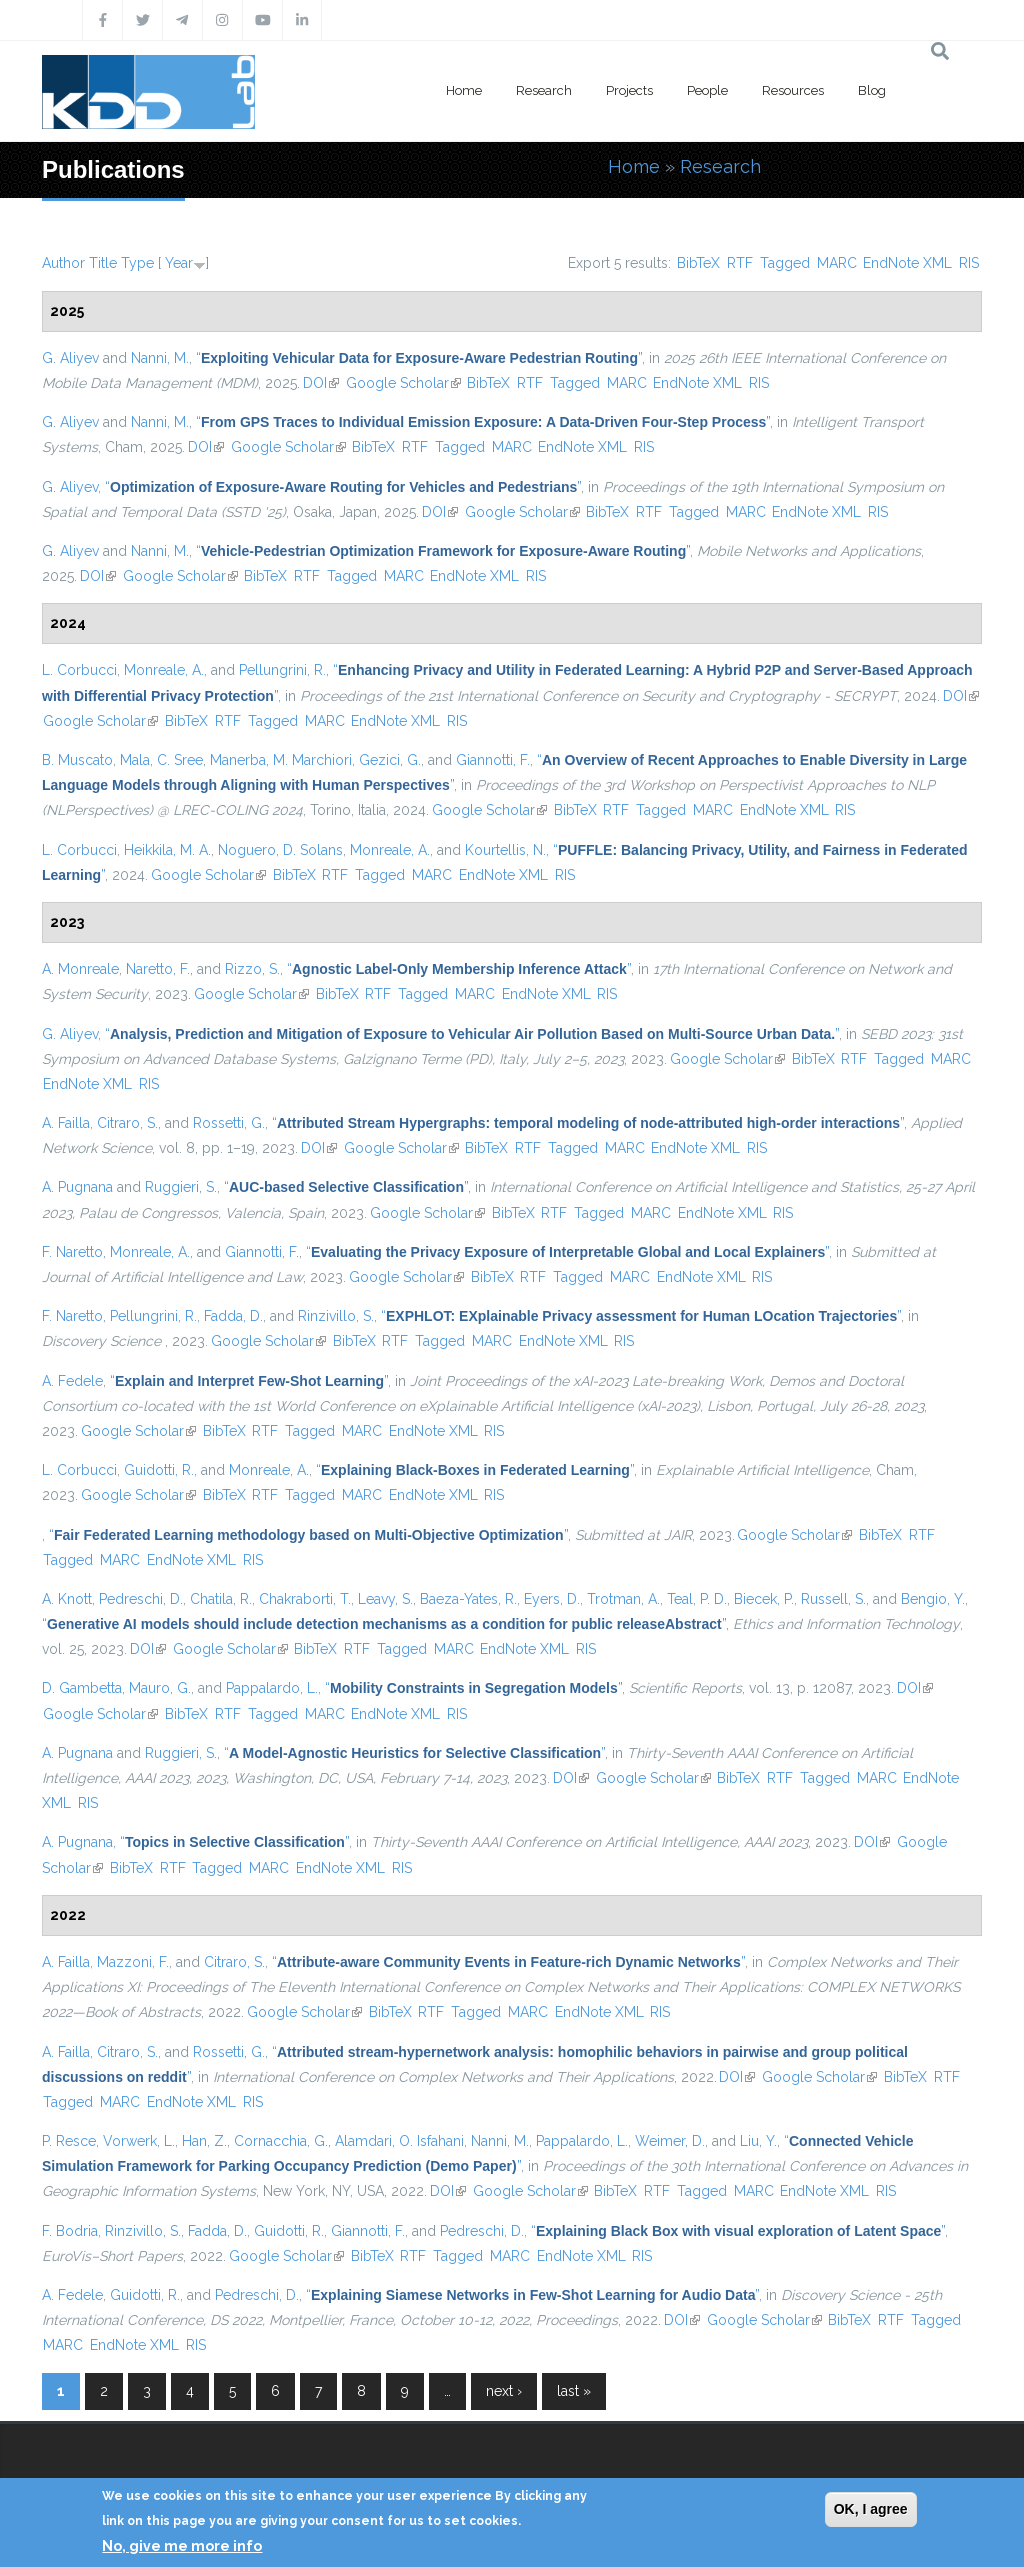 The width and height of the screenshot is (1024, 2567). I want to click on RTF, so click(740, 263).